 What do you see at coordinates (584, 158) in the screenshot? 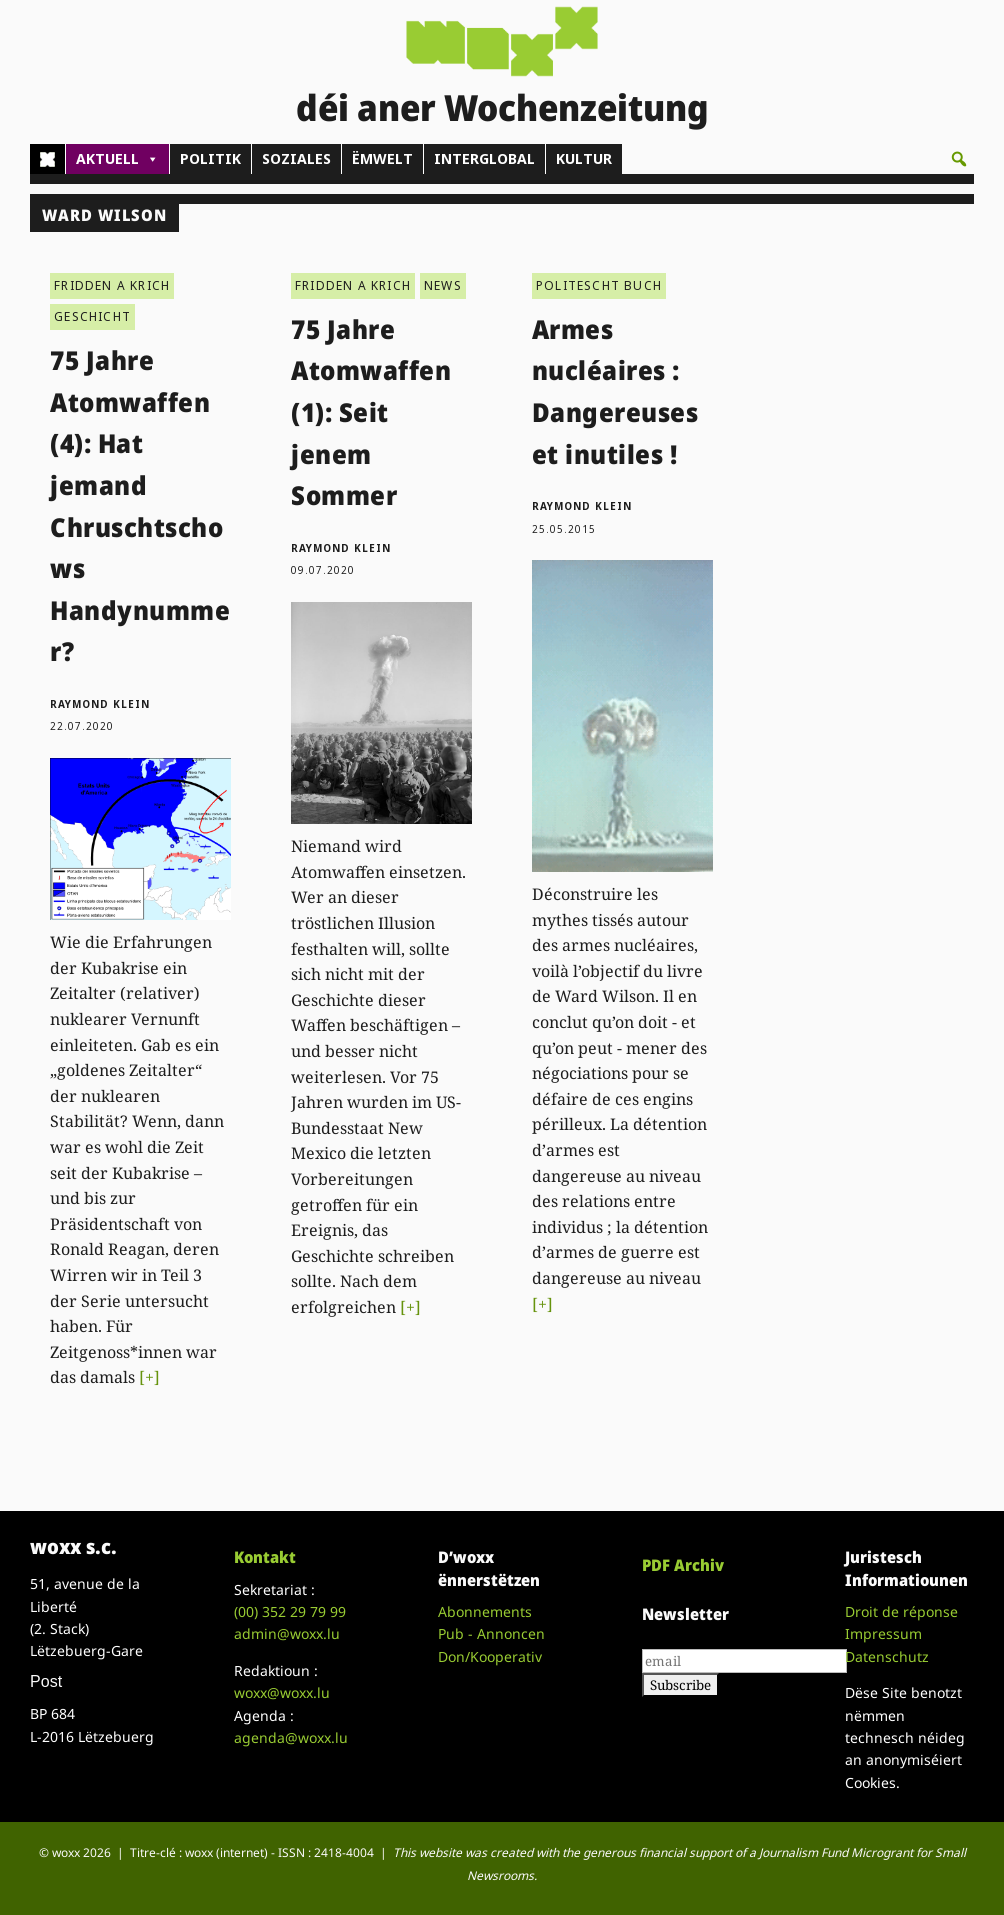
I see `KULTUR` at bounding box center [584, 158].